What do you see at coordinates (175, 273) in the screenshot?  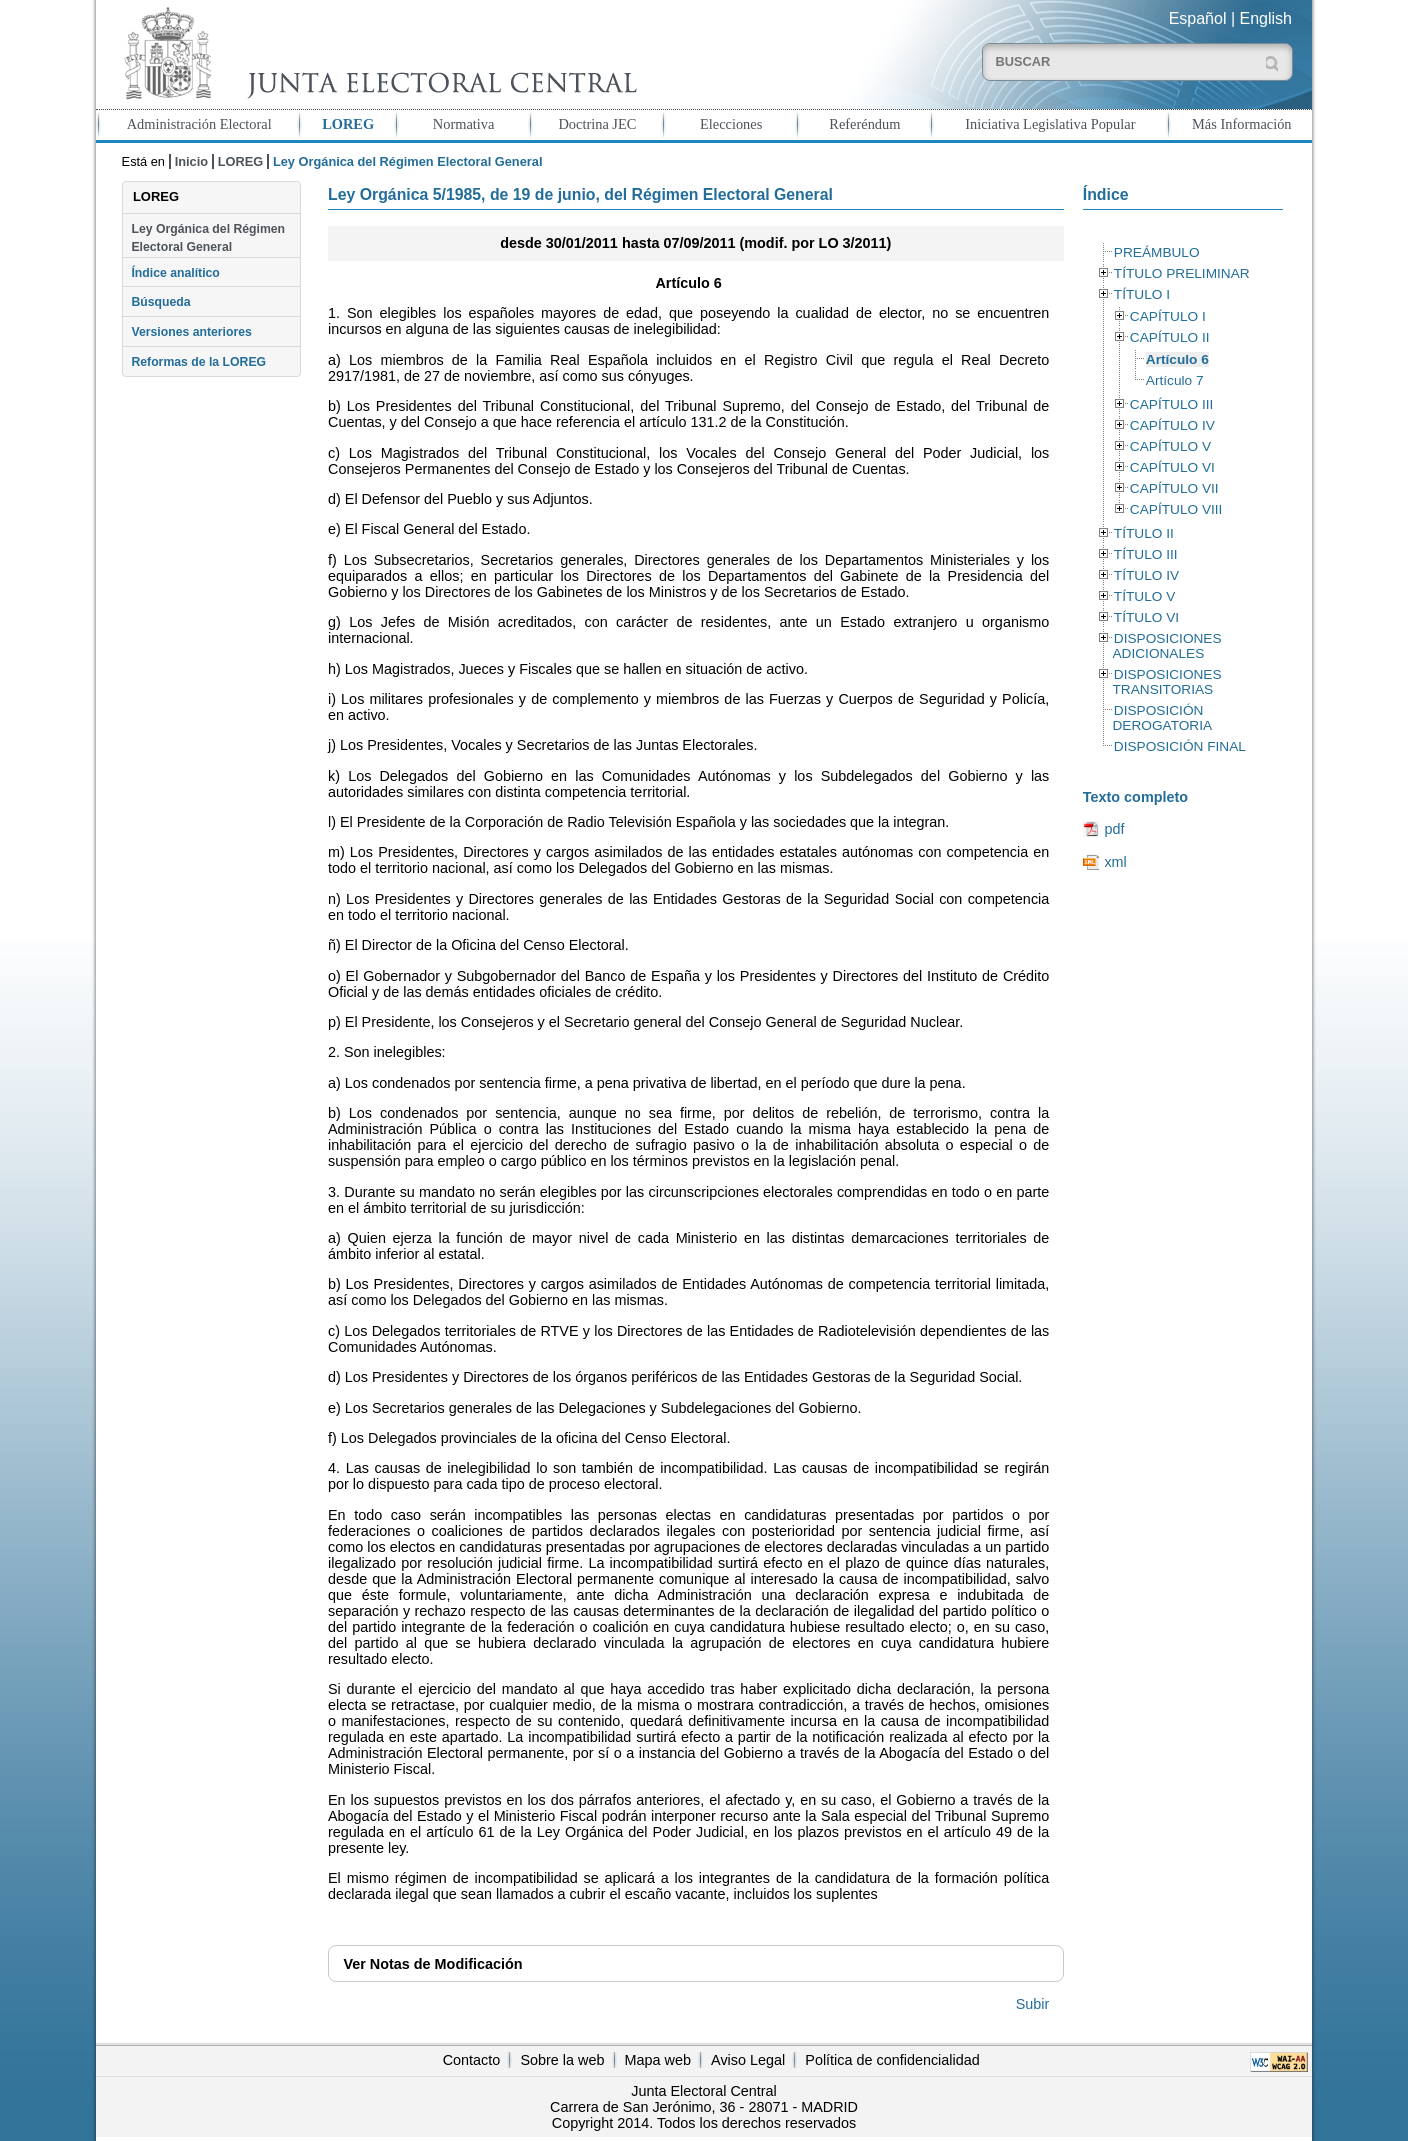 I see `Índice analítico` at bounding box center [175, 273].